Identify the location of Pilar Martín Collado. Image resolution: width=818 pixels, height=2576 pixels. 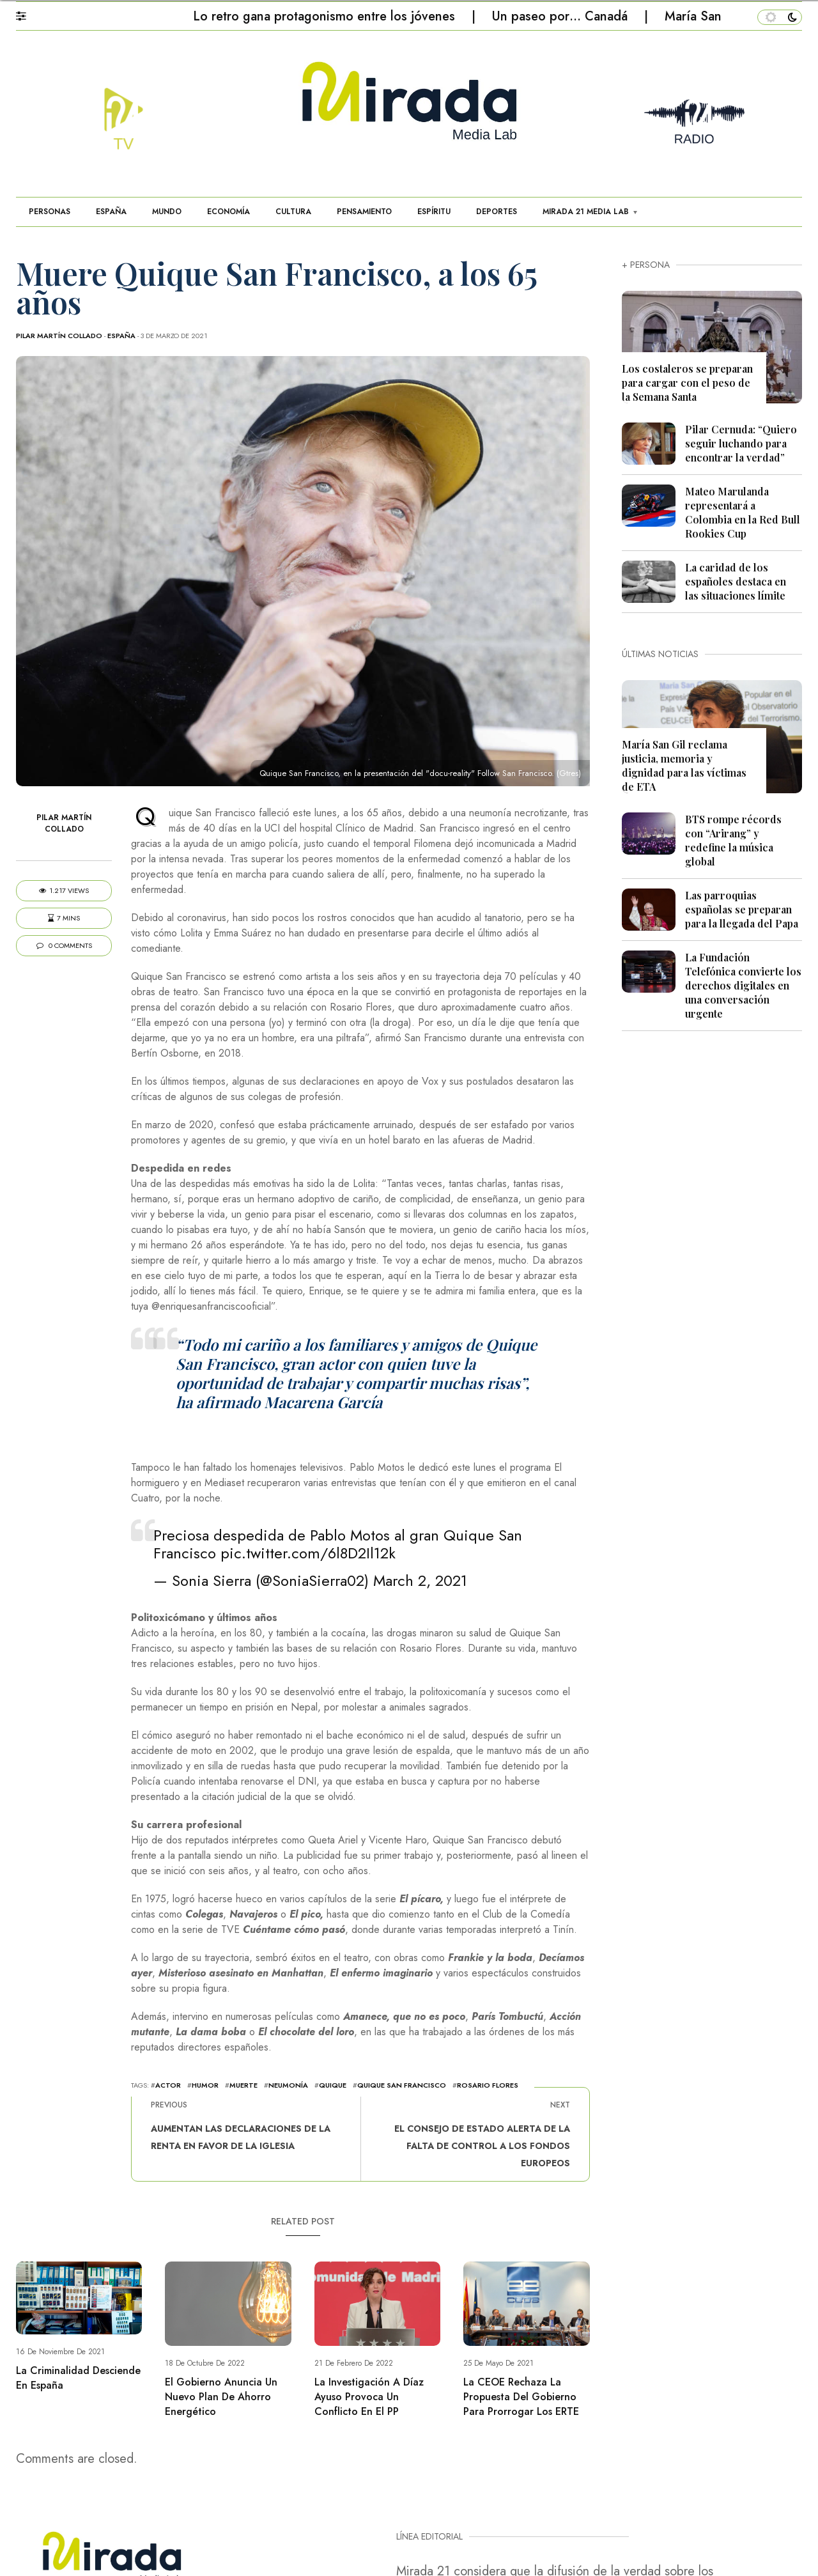
(59, 335).